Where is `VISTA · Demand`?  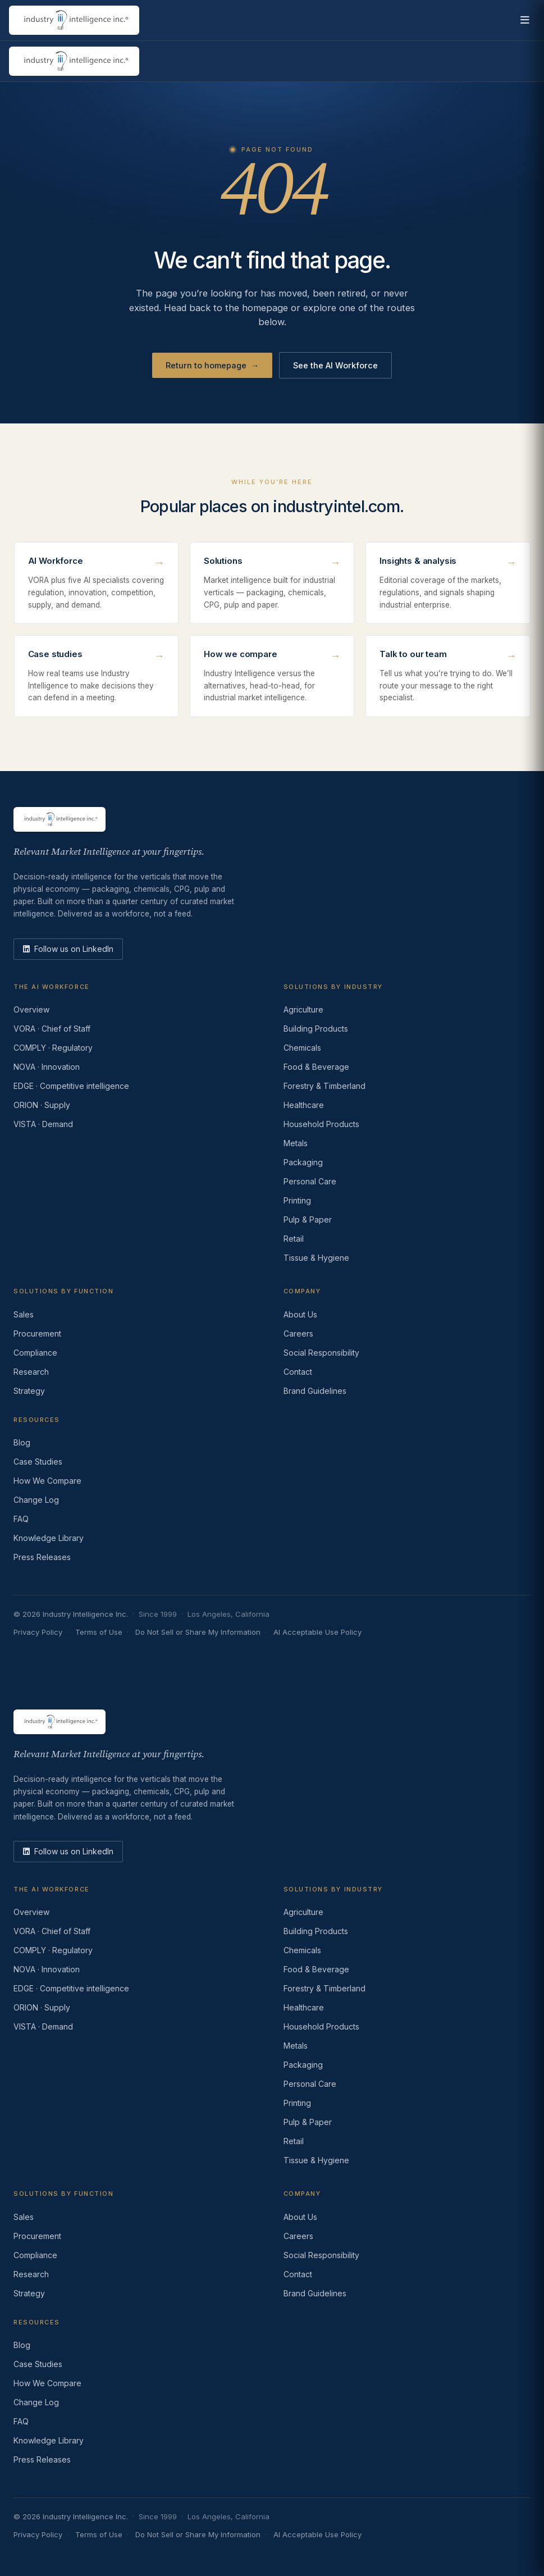
VISTA · Demand is located at coordinates (43, 1124).